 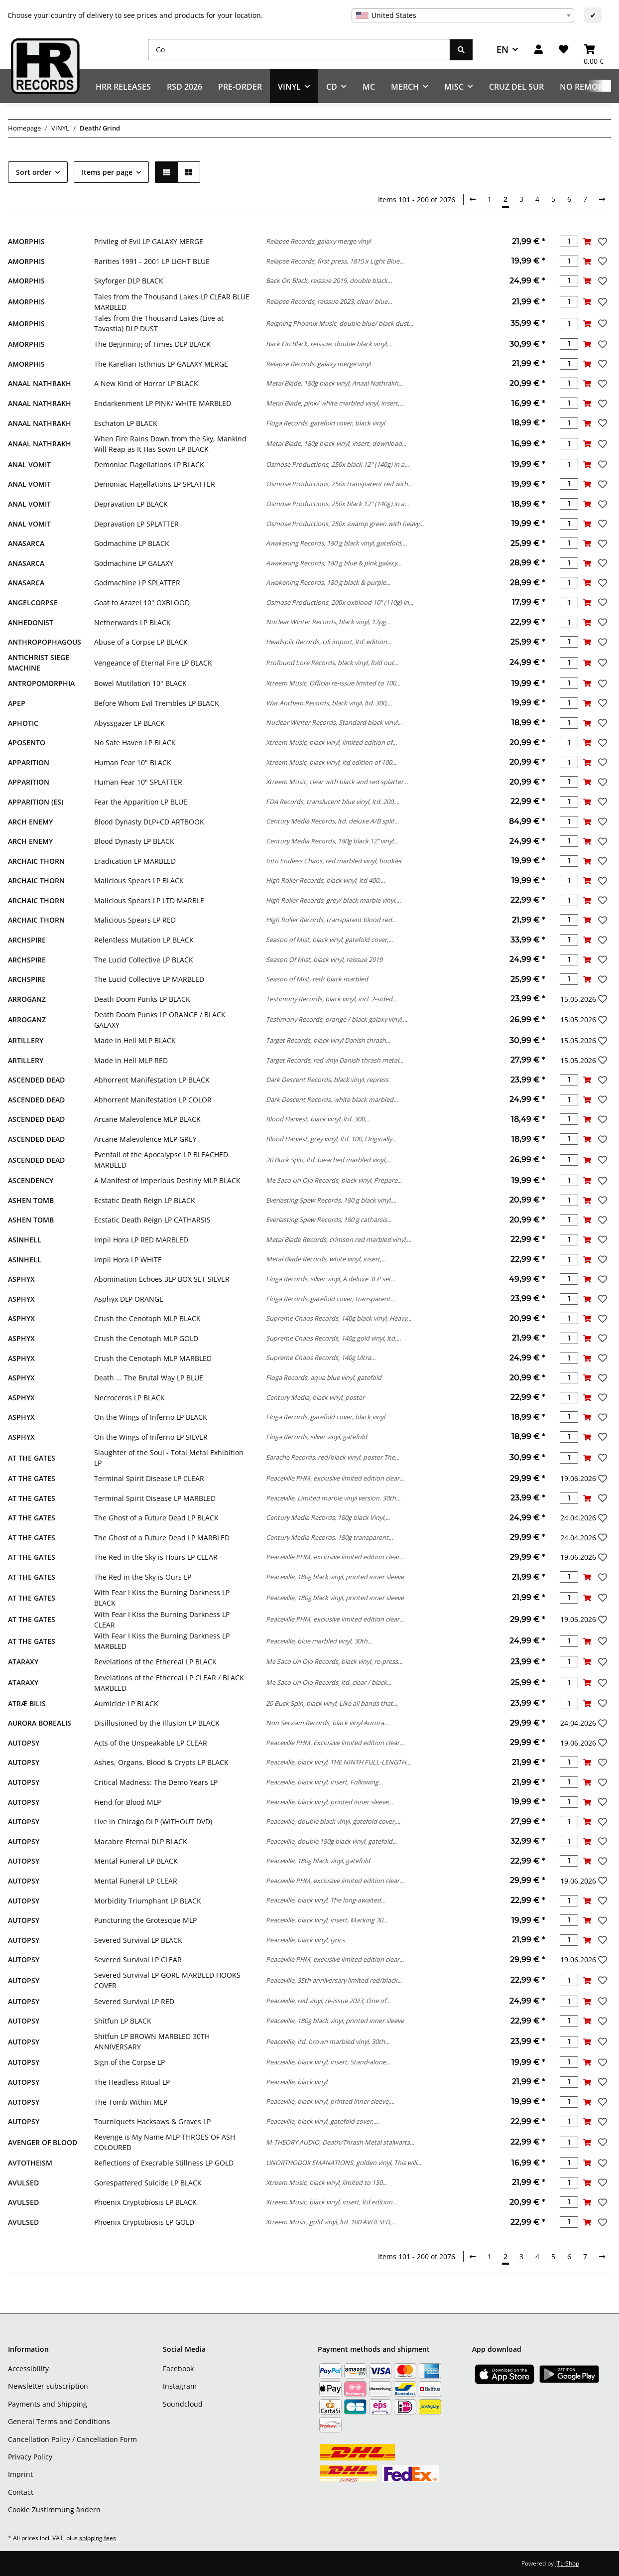 I want to click on Malicious Spears LP RED, so click(x=135, y=920).